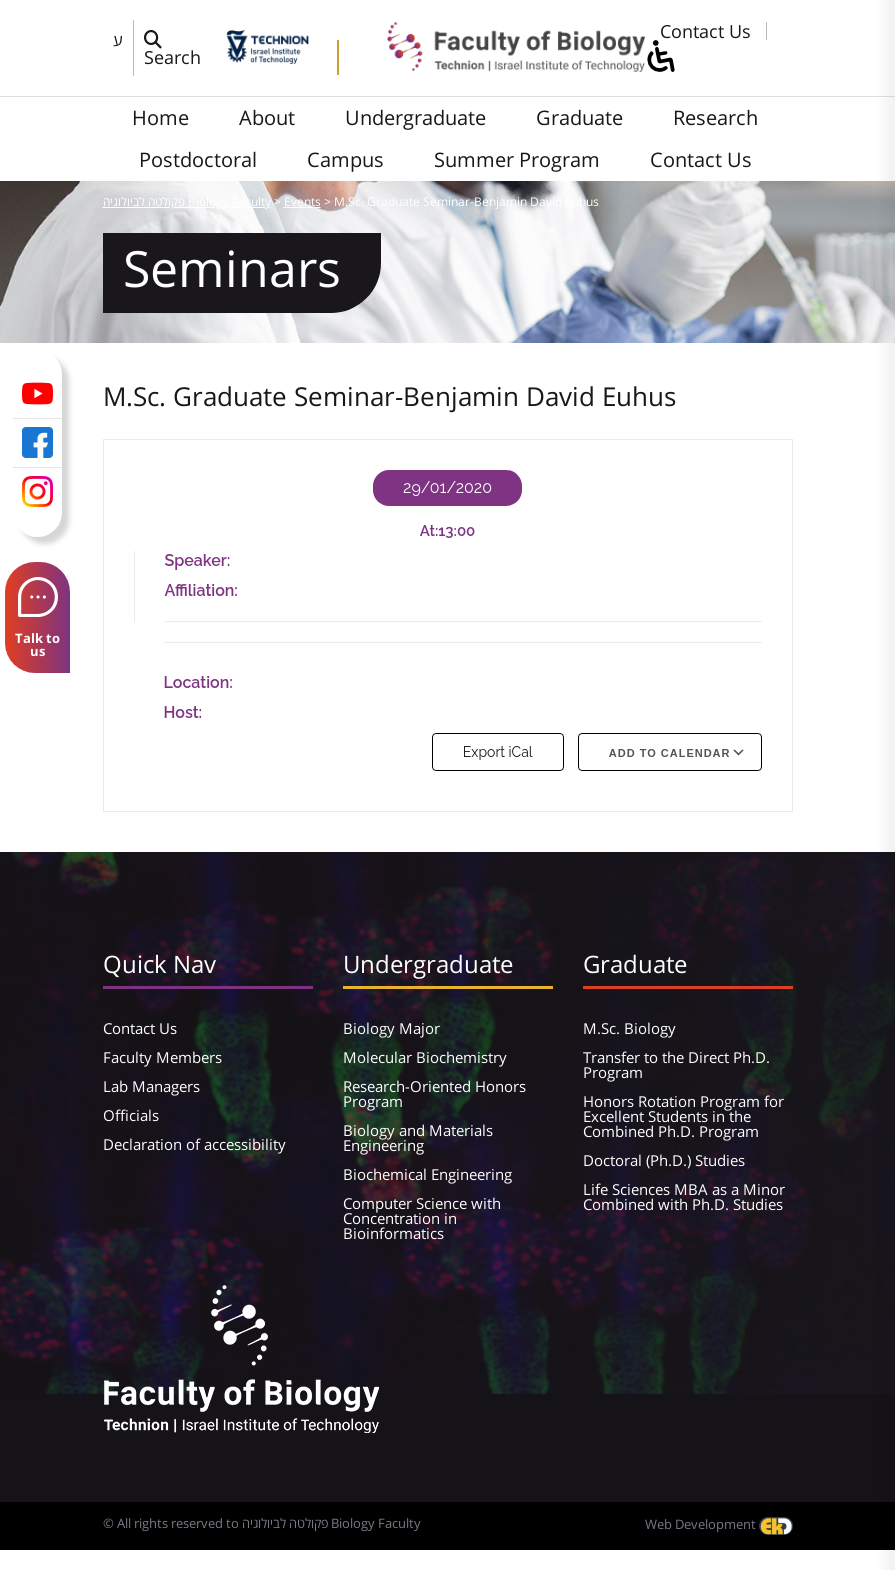  Describe the element at coordinates (683, 1116) in the screenshot. I see `Honors Rotation Program for Excellent Students in the Combined Ph.D. Program` at that location.